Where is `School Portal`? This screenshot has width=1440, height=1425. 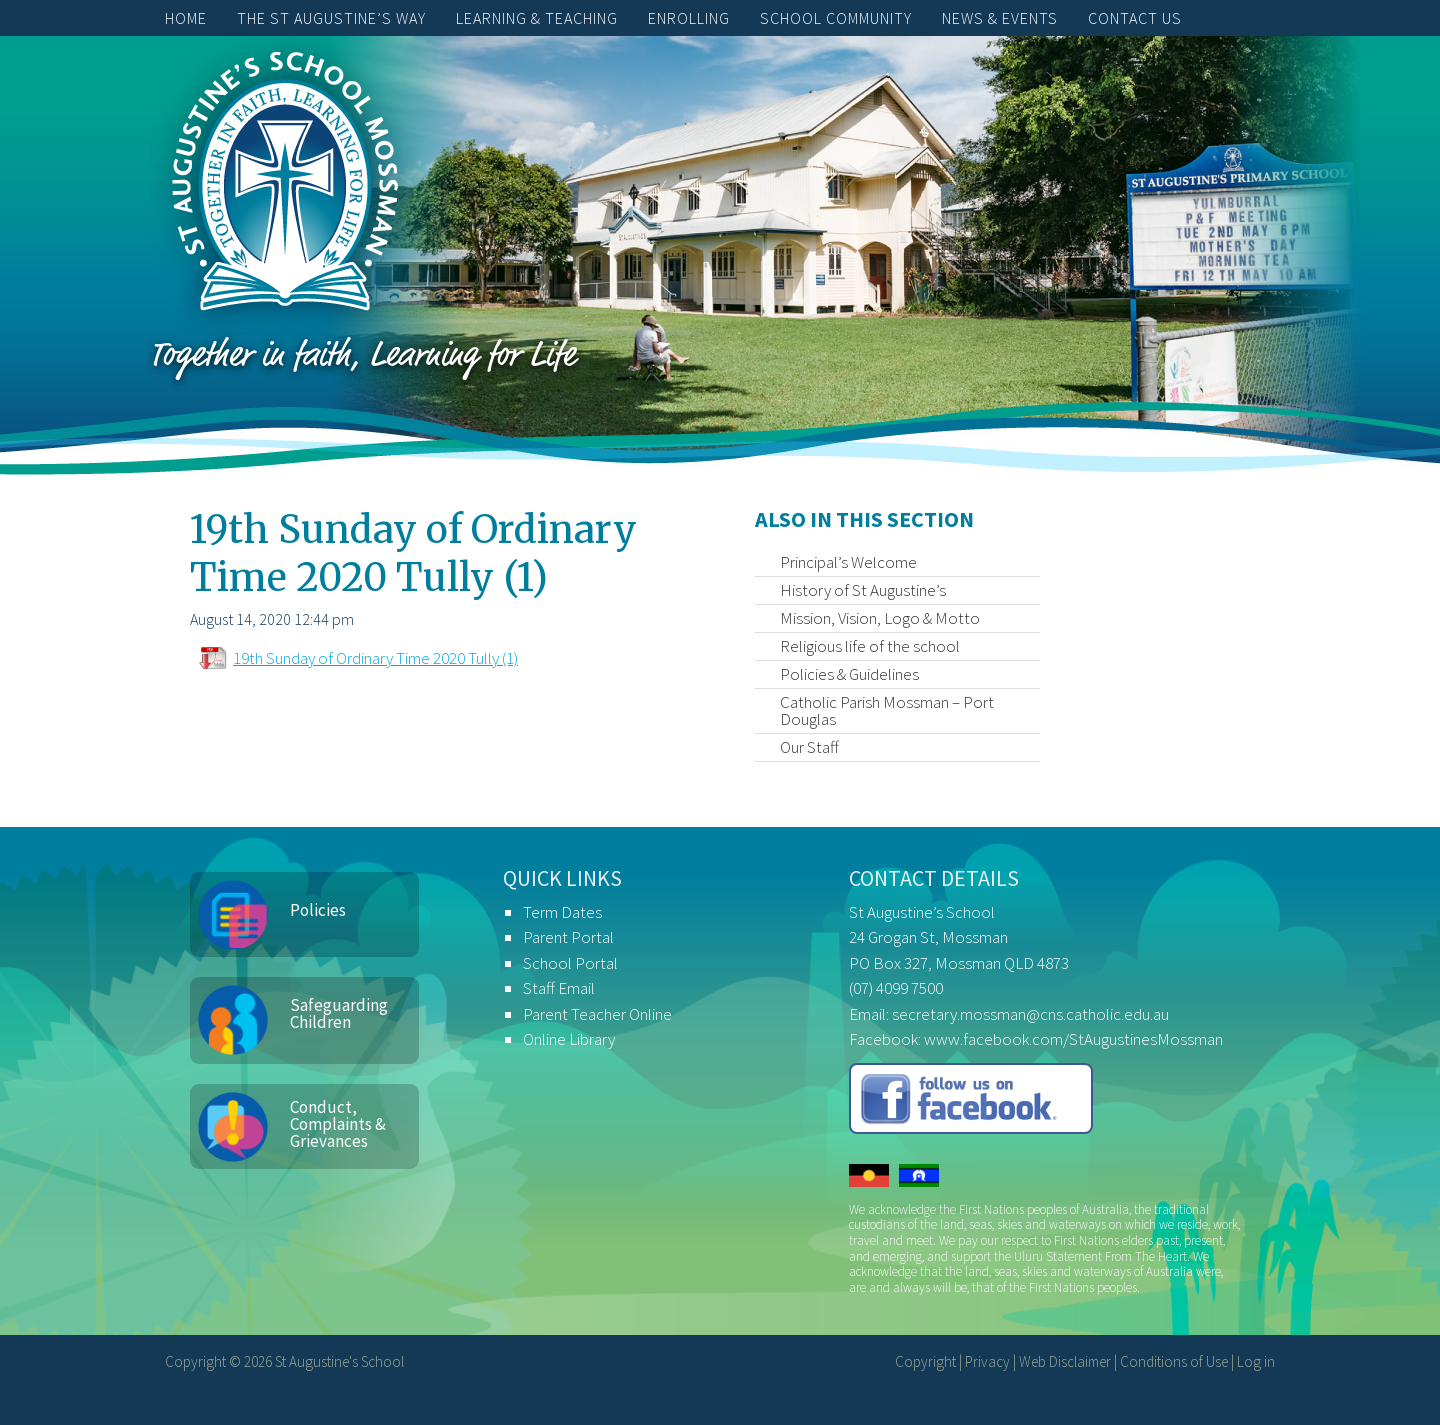
School Portal is located at coordinates (570, 963).